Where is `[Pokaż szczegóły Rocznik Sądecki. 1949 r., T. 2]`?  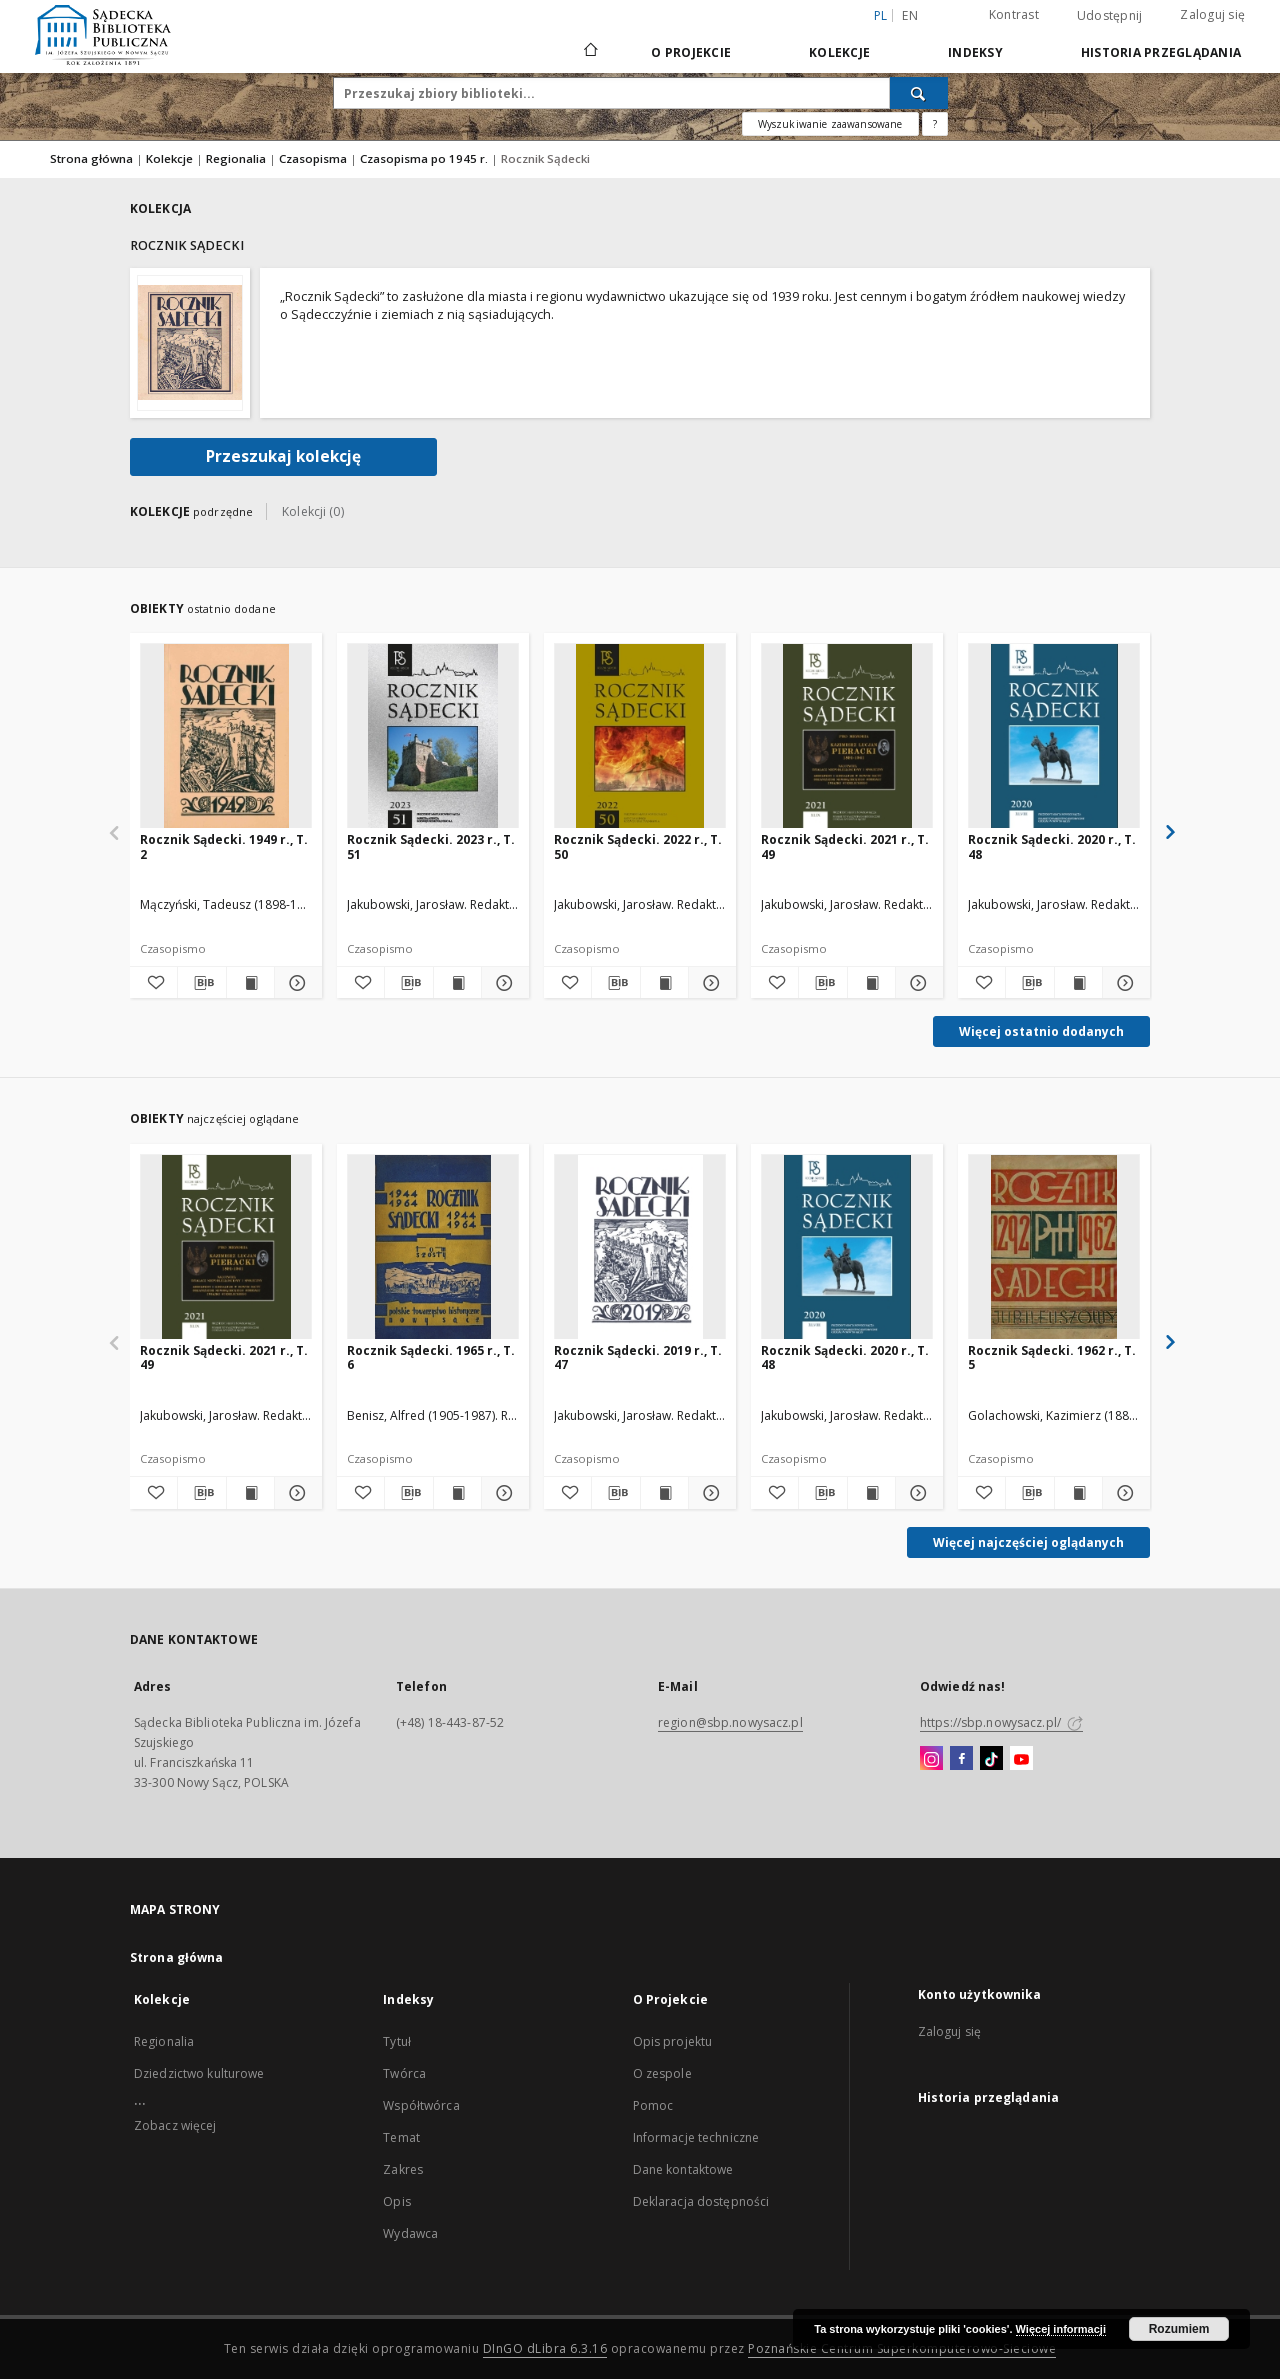
[Pokaż szczegóły Rocznik Sądecki. 1949 r., T. 2] is located at coordinates (295, 983).